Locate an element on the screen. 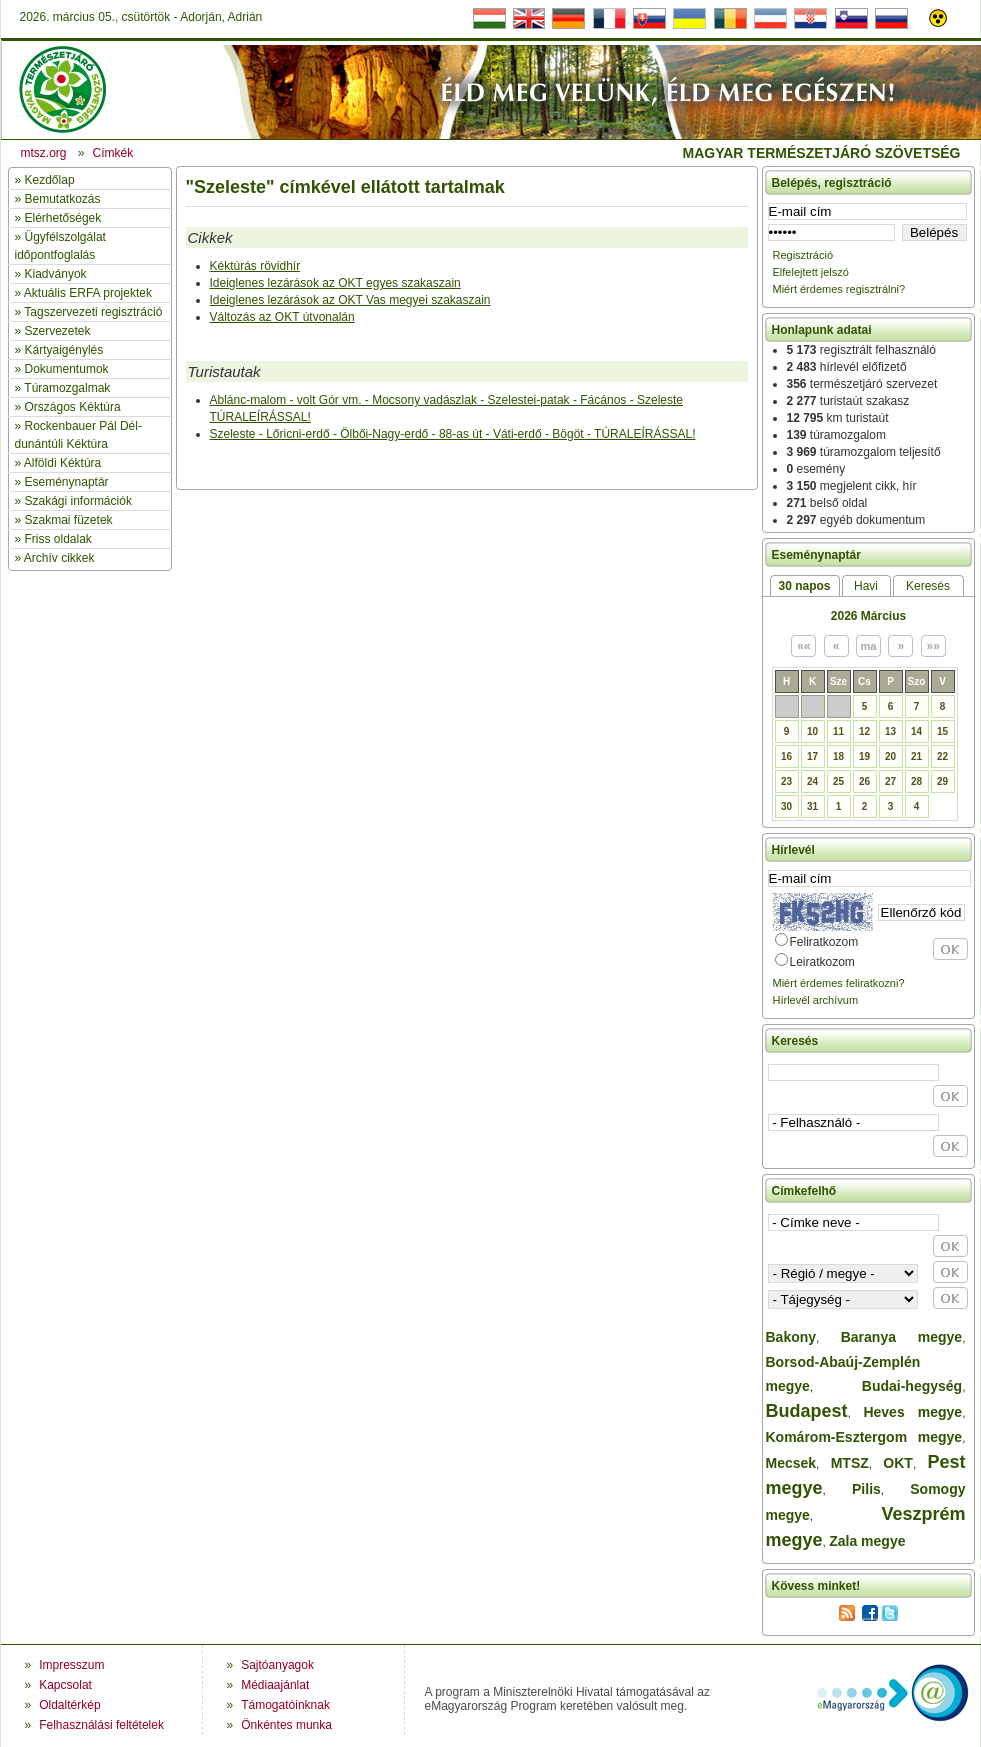  » Bemutatkozás is located at coordinates (58, 199).